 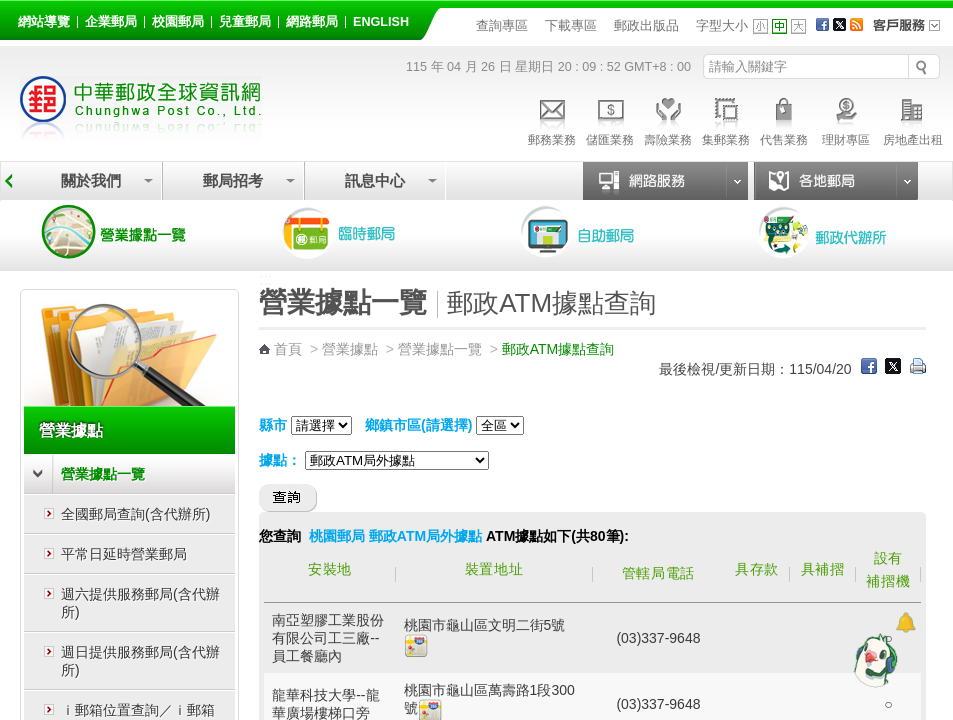 I want to click on 字型小 [button], so click(x=760, y=26).